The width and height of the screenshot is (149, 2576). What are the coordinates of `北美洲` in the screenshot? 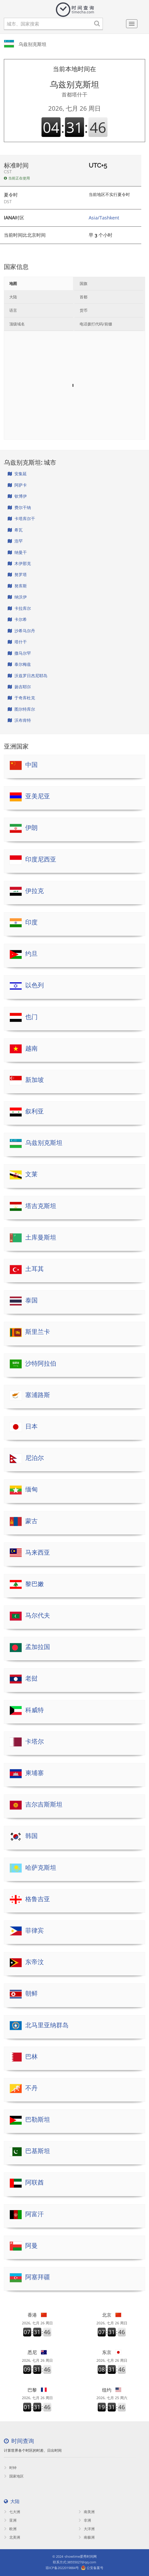 It's located at (12, 2537).